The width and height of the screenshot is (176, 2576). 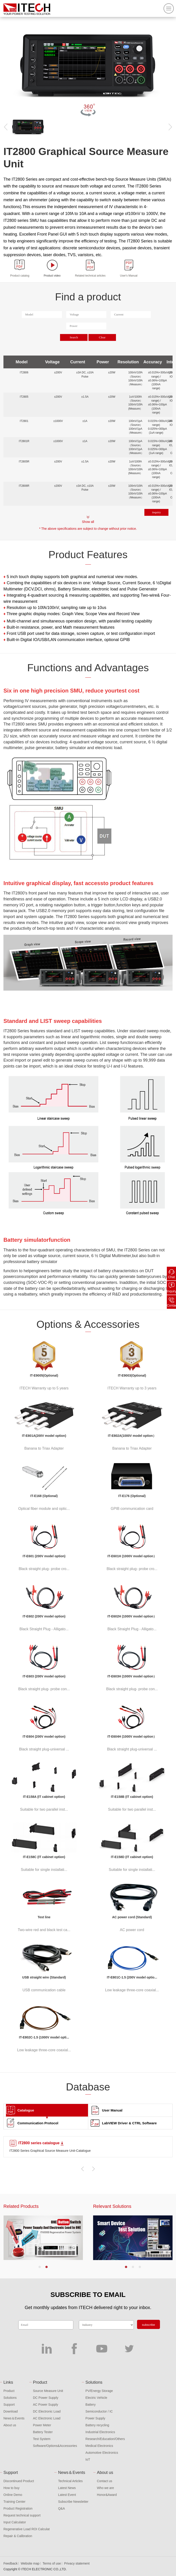 I want to click on Online Demo, so click(x=12, y=2495).